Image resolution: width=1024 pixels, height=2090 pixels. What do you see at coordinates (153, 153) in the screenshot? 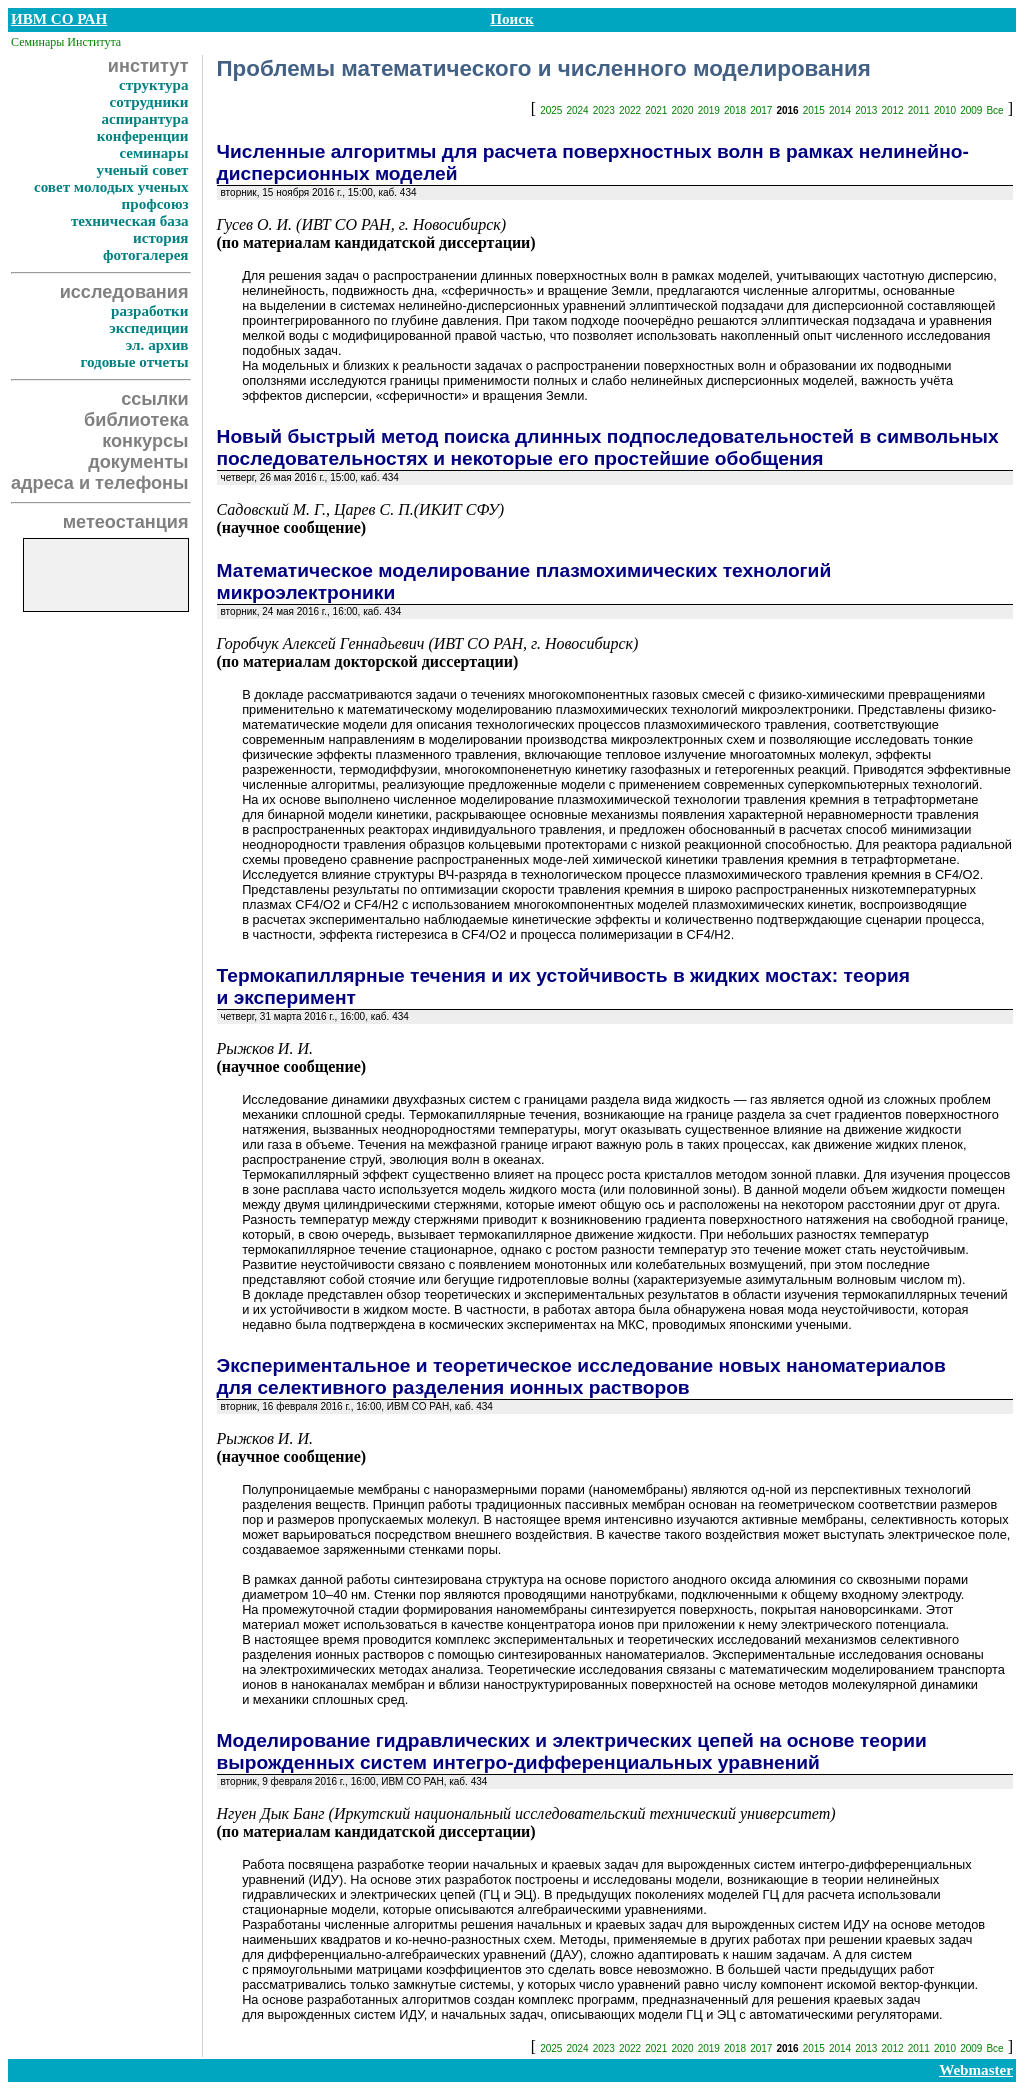
I see `семинары` at bounding box center [153, 153].